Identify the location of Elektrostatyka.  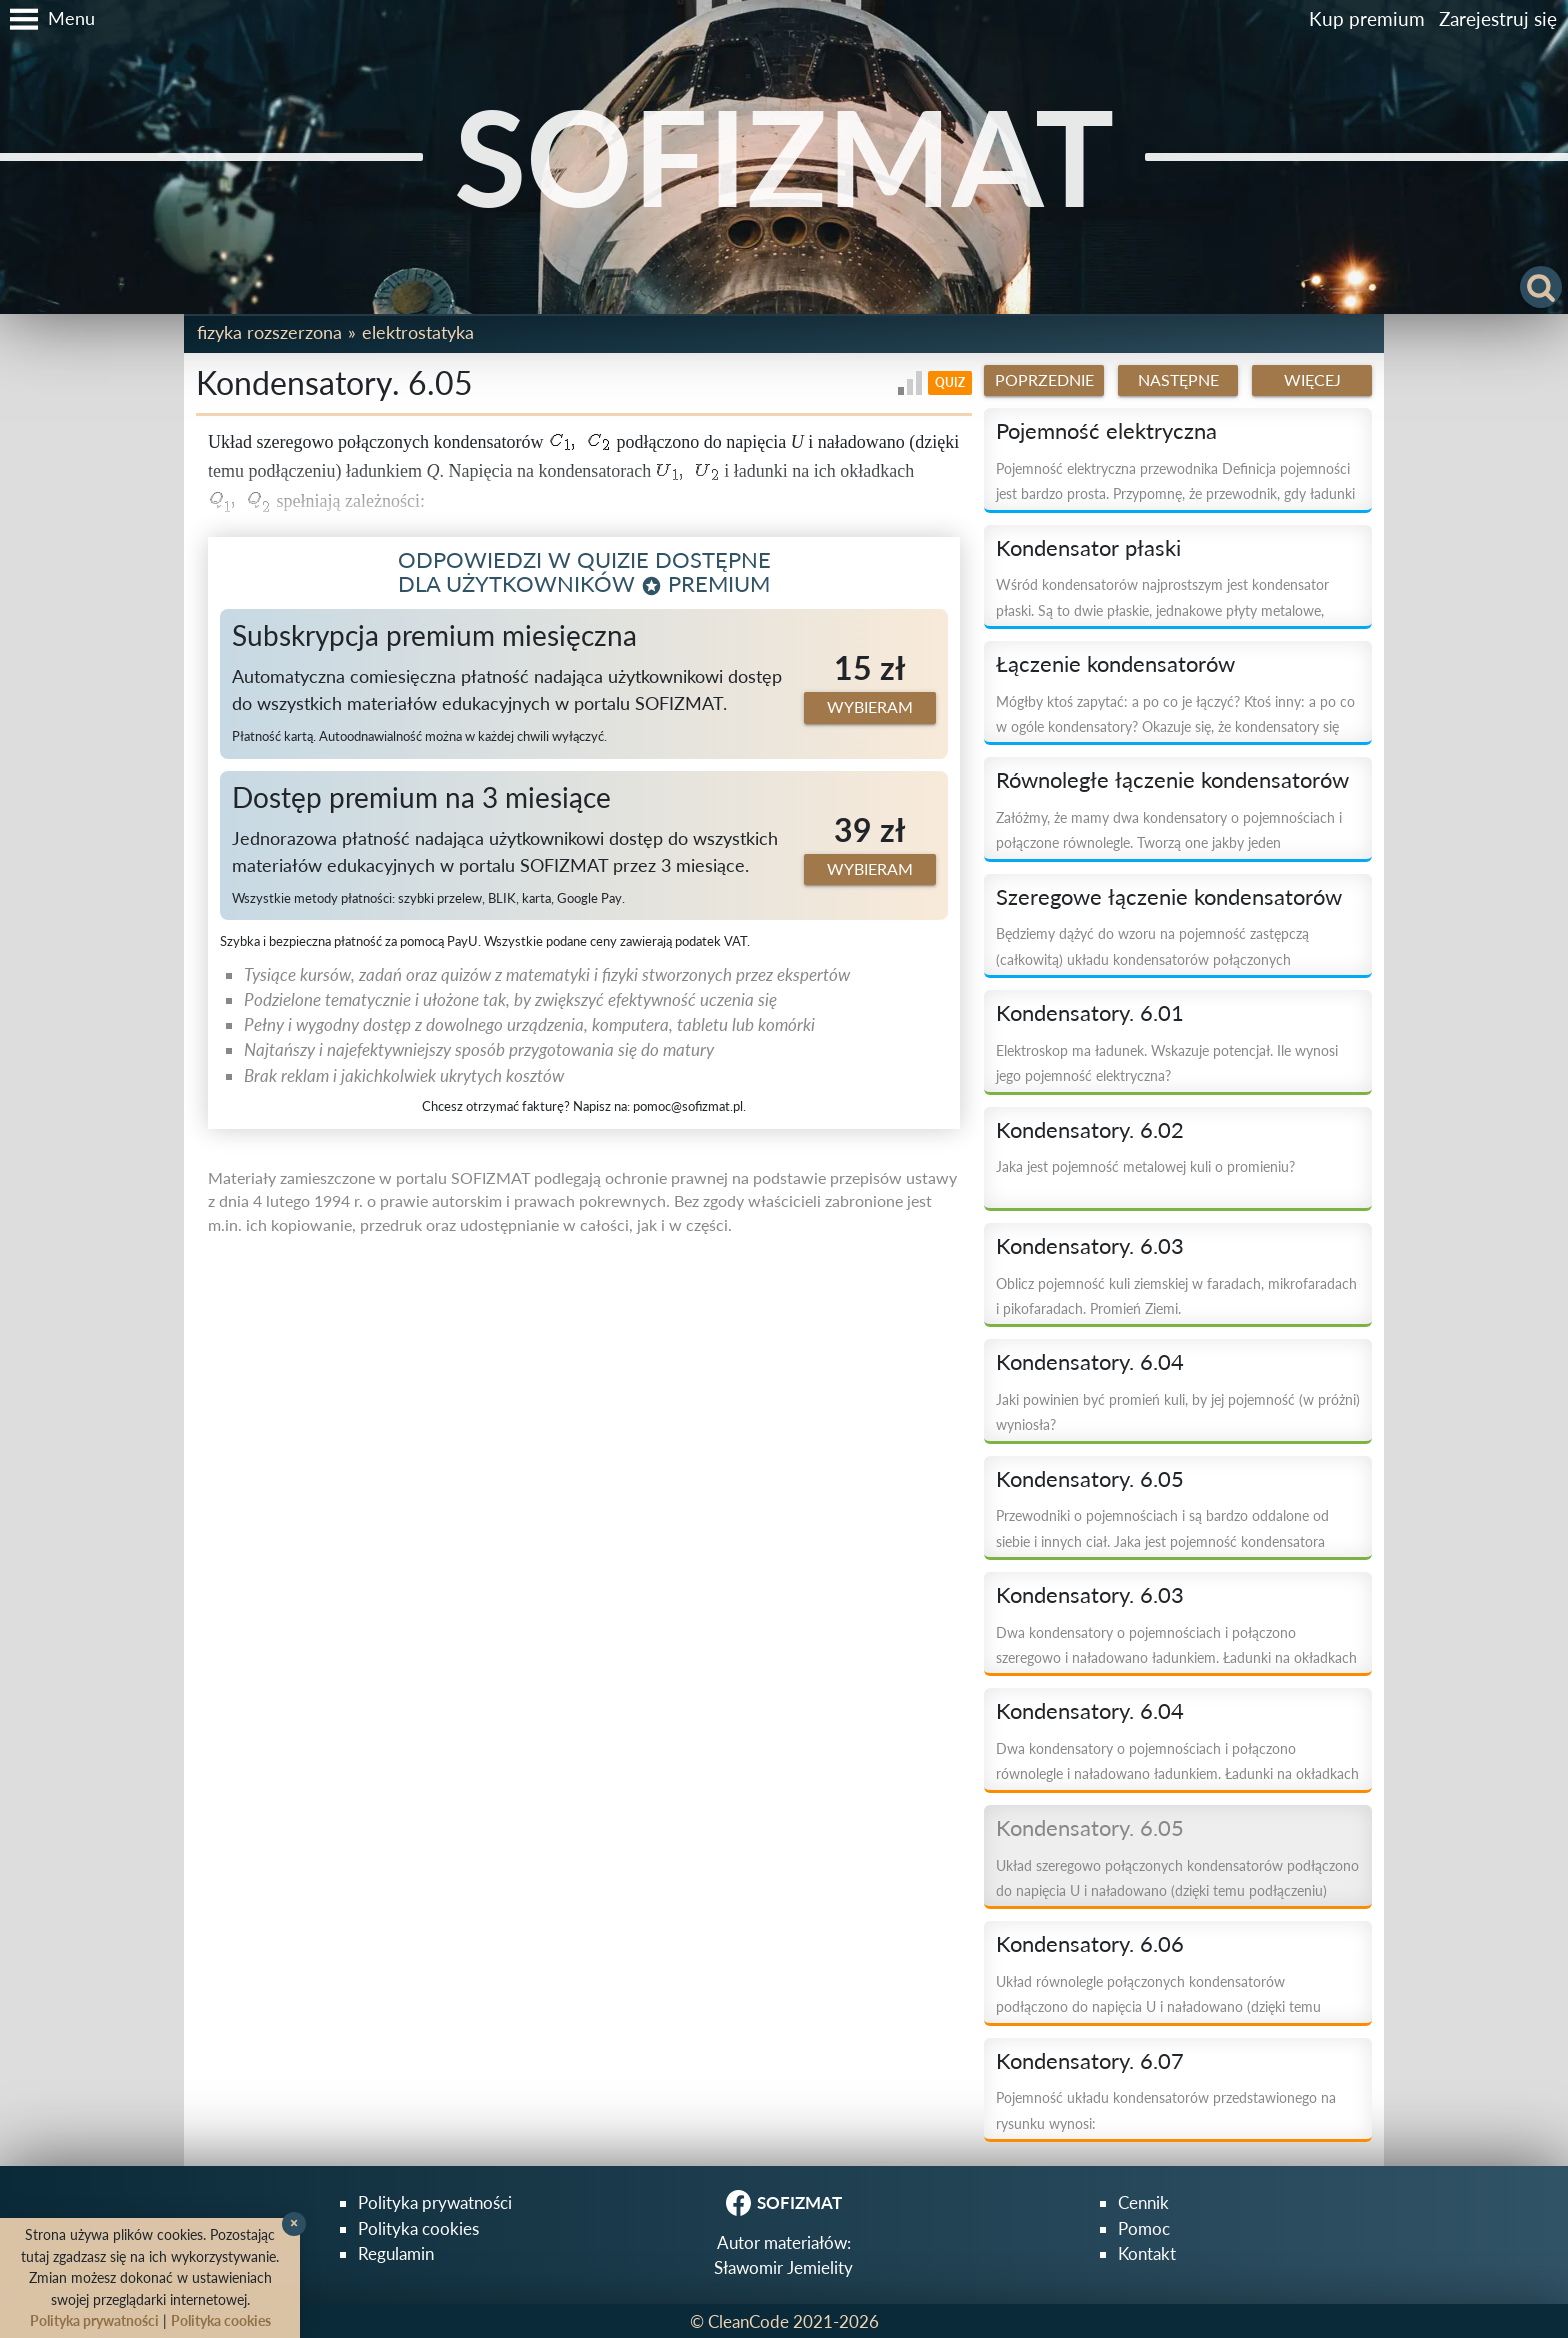
(418, 332).